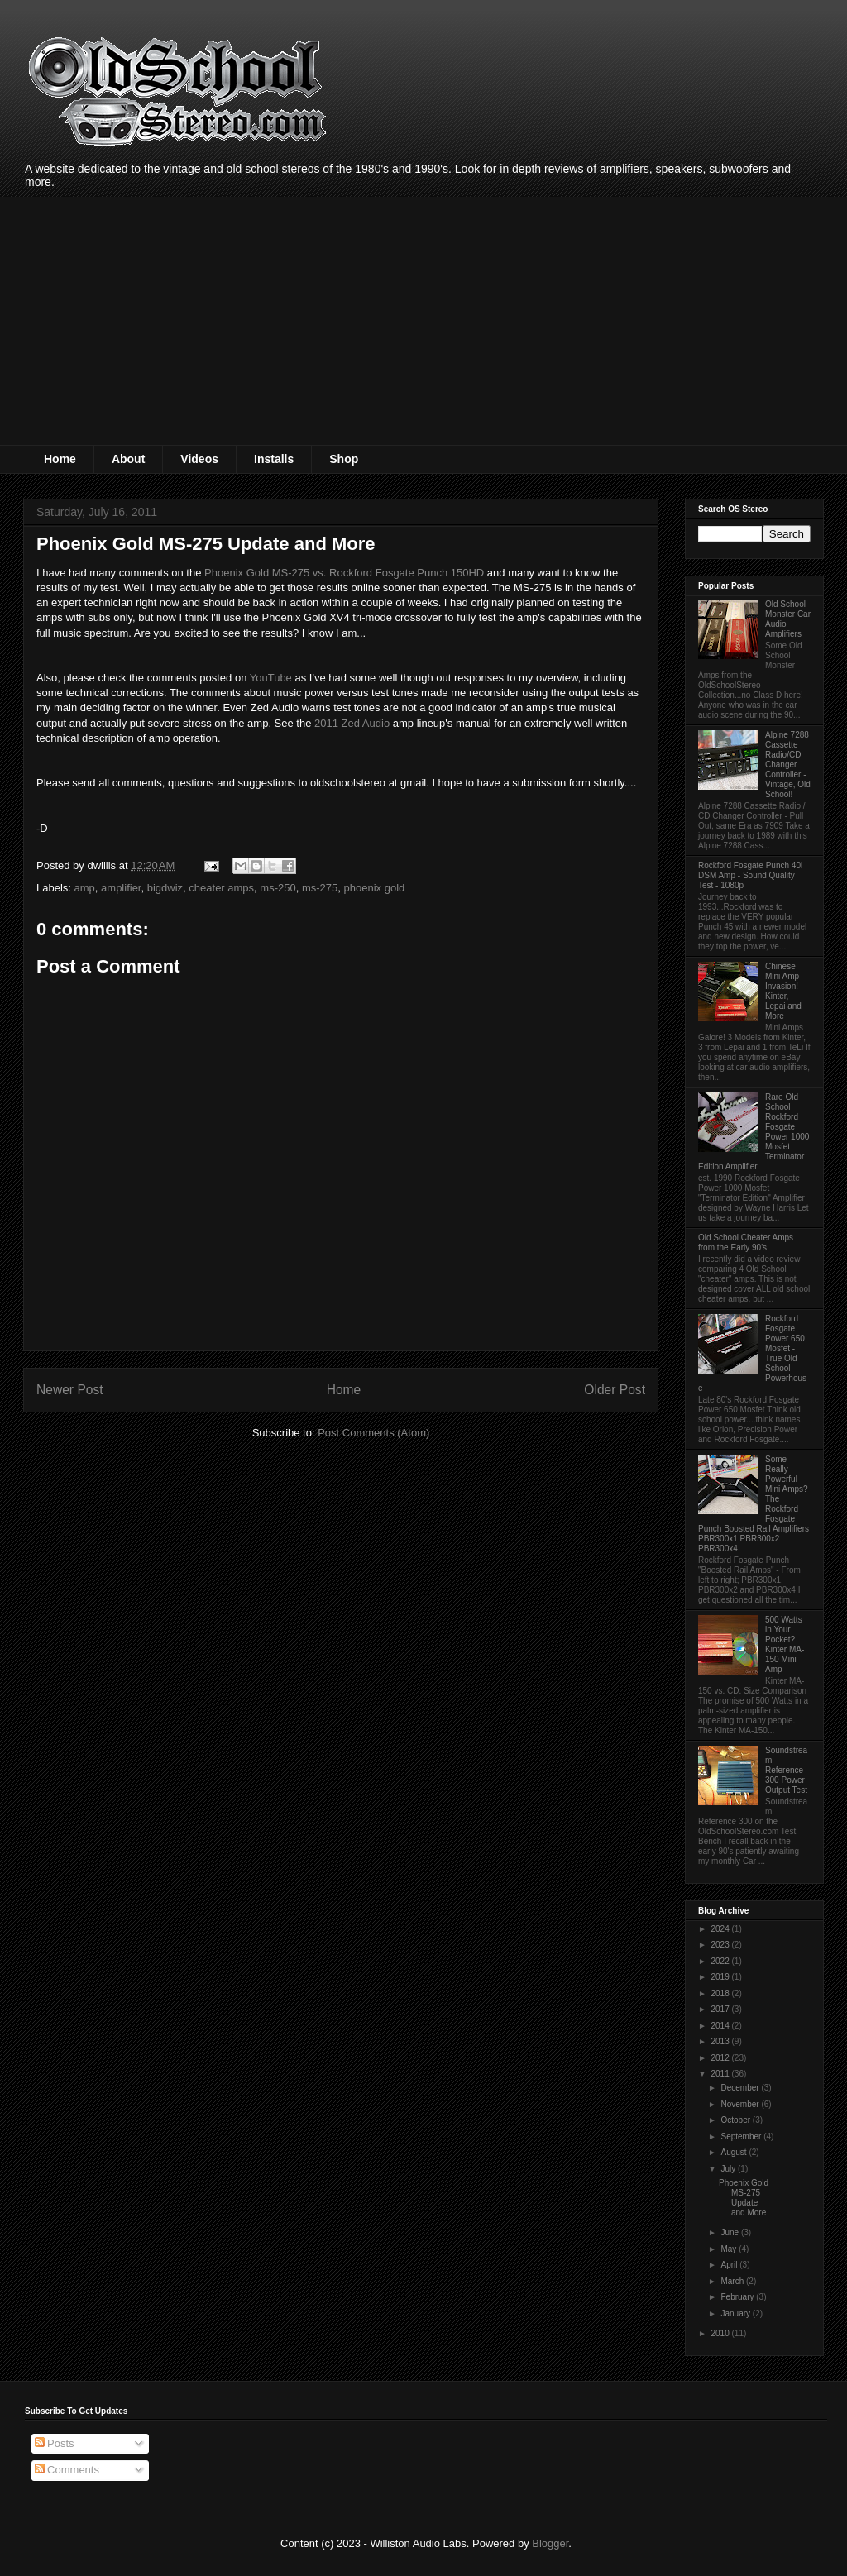 The image size is (847, 2576). Describe the element at coordinates (730, 2232) in the screenshot. I see `June` at that location.